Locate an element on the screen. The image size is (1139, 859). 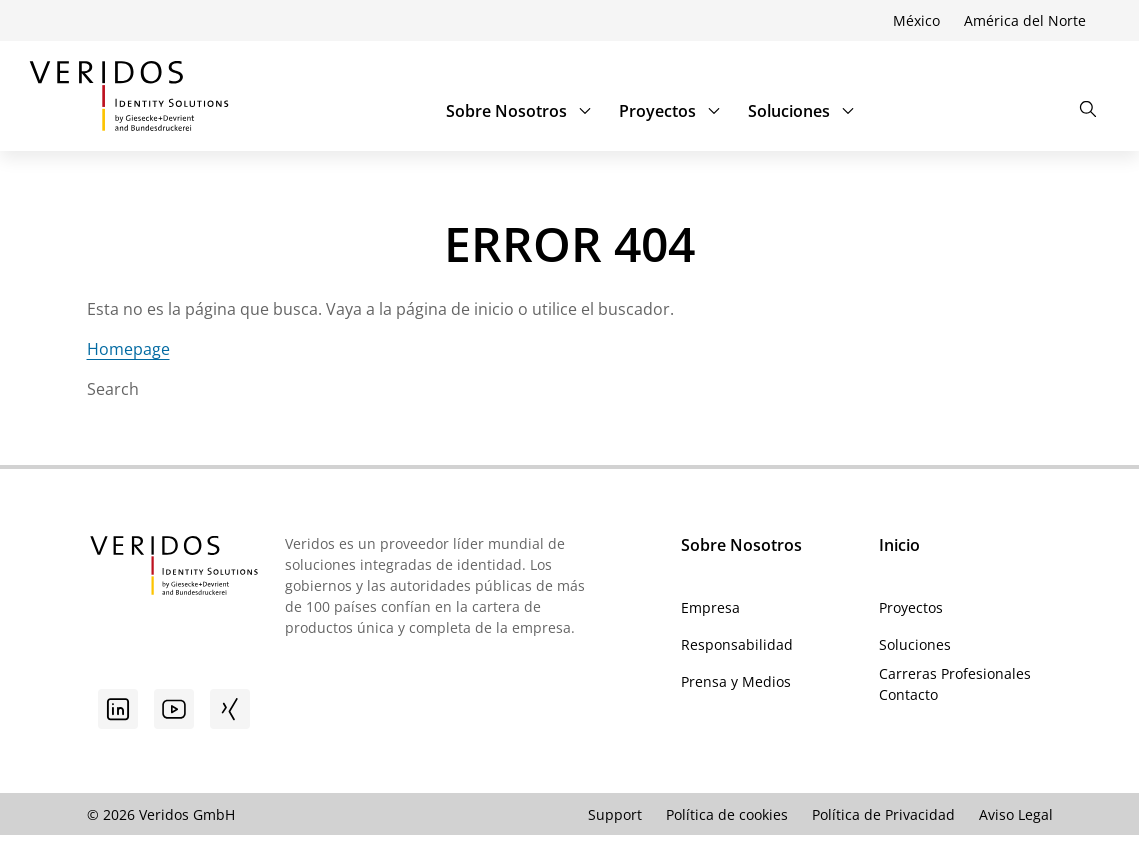
Prensa y Medios is located at coordinates (736, 681).